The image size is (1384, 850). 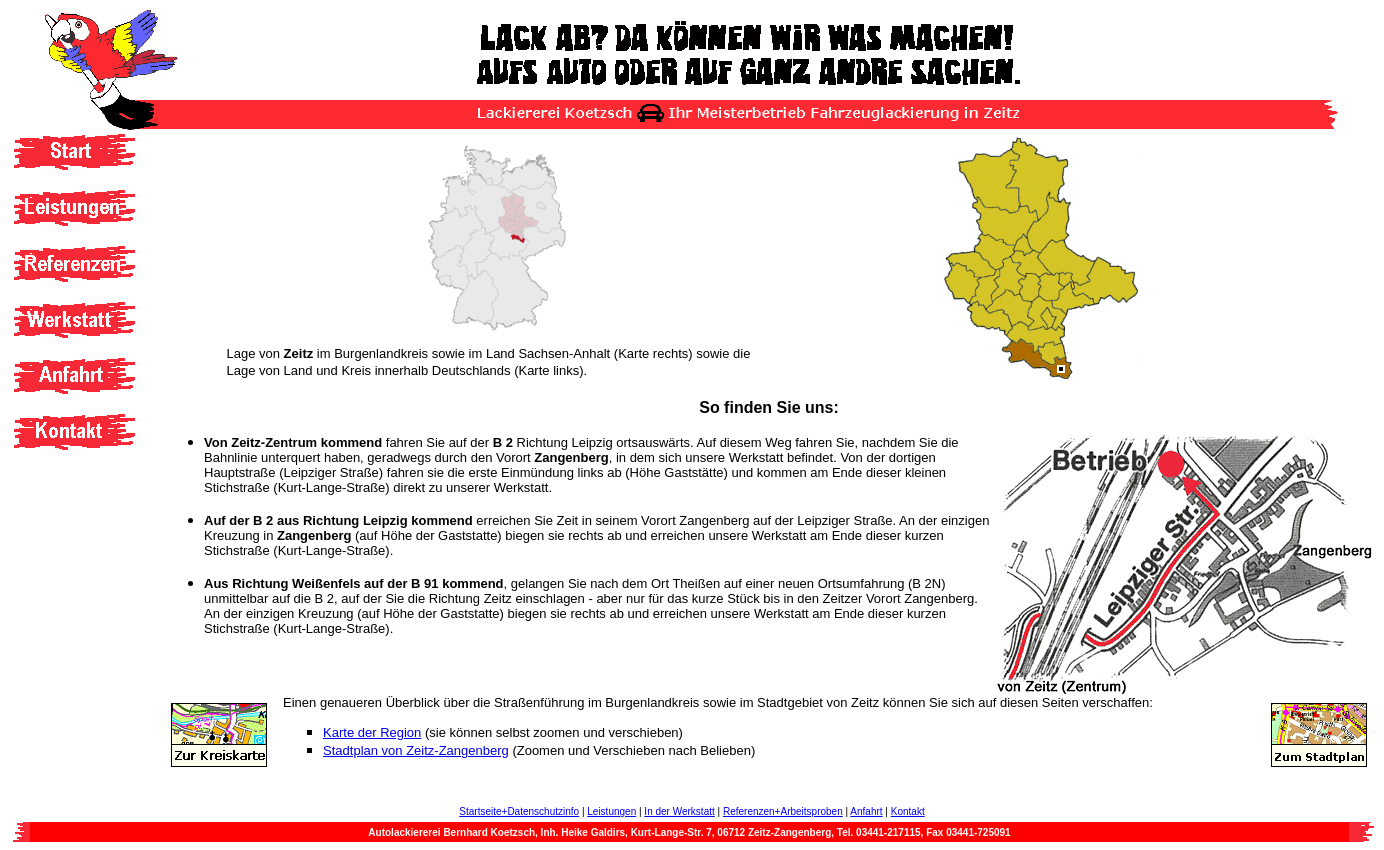 I want to click on Startseite+Datenschutzinfo, so click(x=519, y=811).